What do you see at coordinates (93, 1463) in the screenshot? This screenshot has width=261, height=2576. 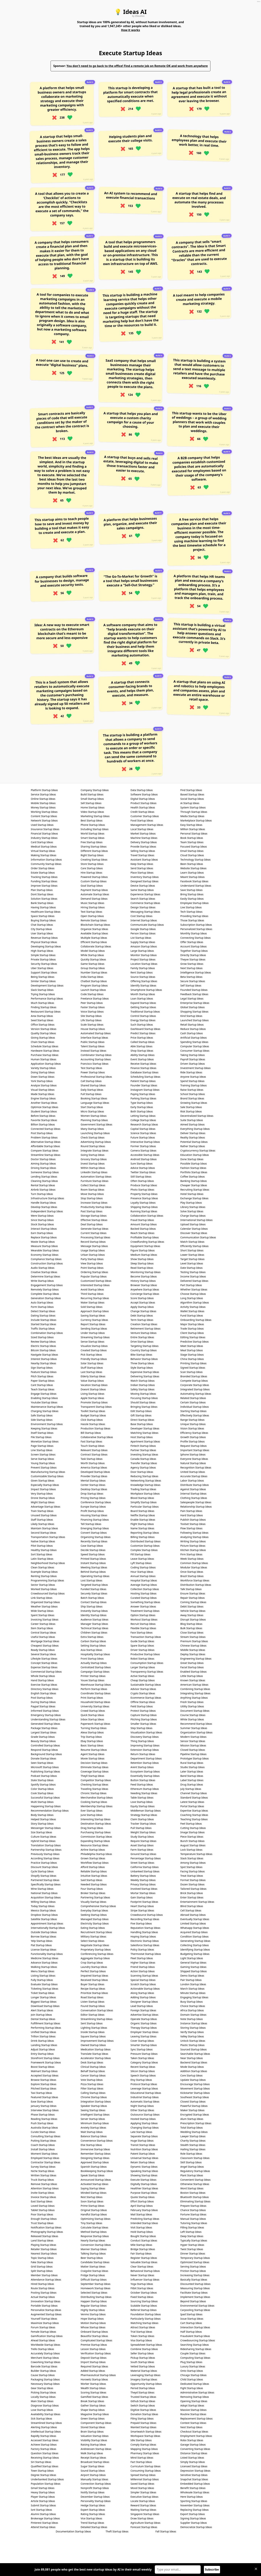 I see `Worth Startup Ideas` at bounding box center [93, 1463].